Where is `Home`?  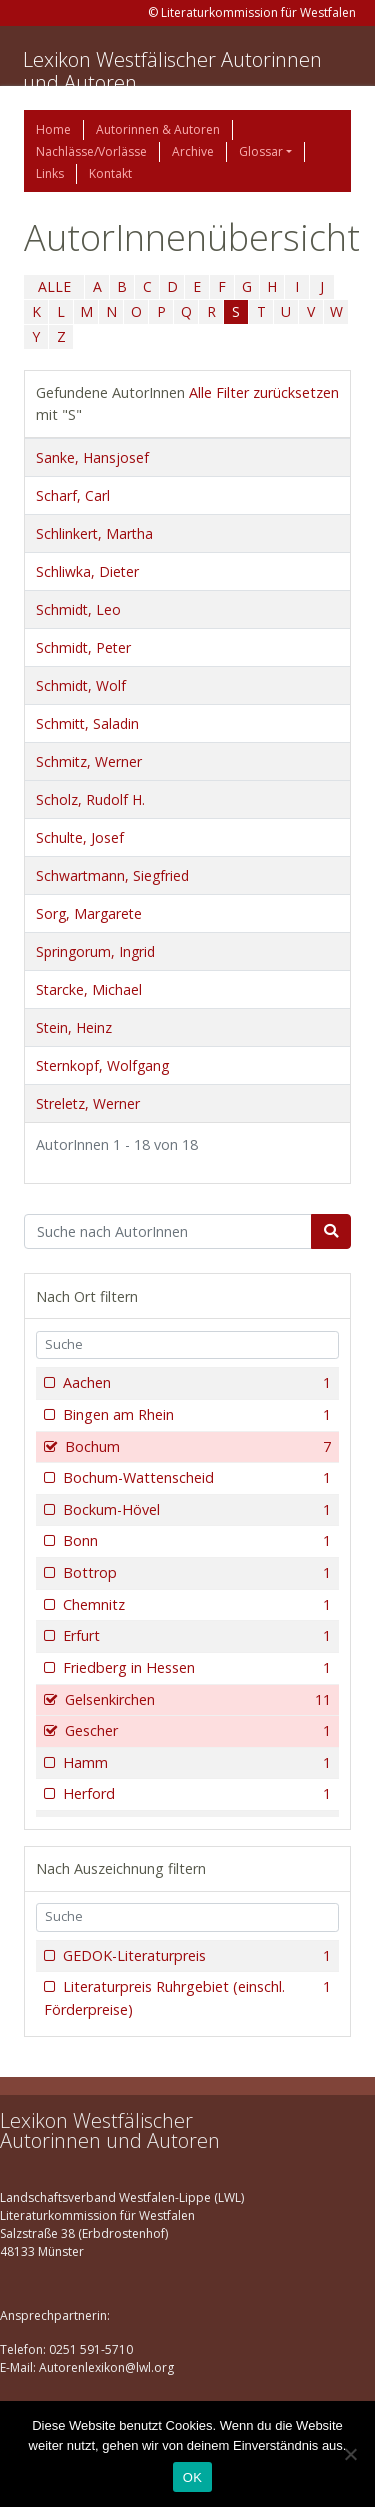
Home is located at coordinates (53, 129).